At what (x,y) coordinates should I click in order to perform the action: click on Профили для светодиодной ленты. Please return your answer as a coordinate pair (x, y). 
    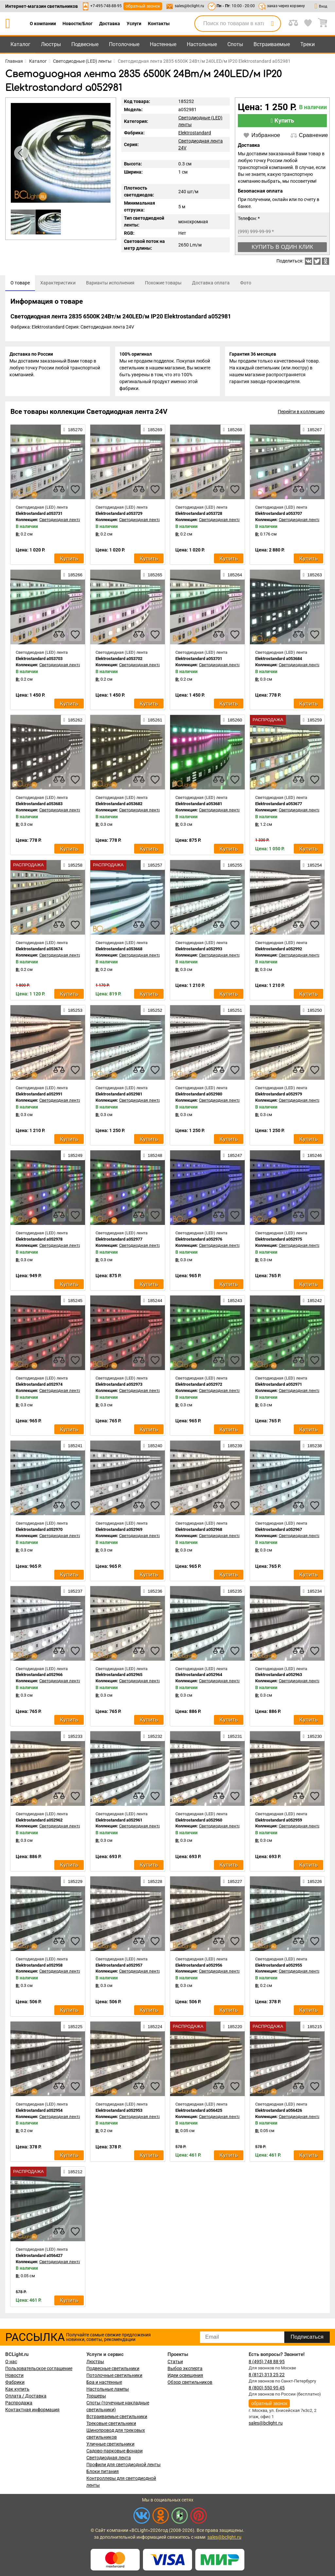
    Looking at the image, I should click on (123, 2464).